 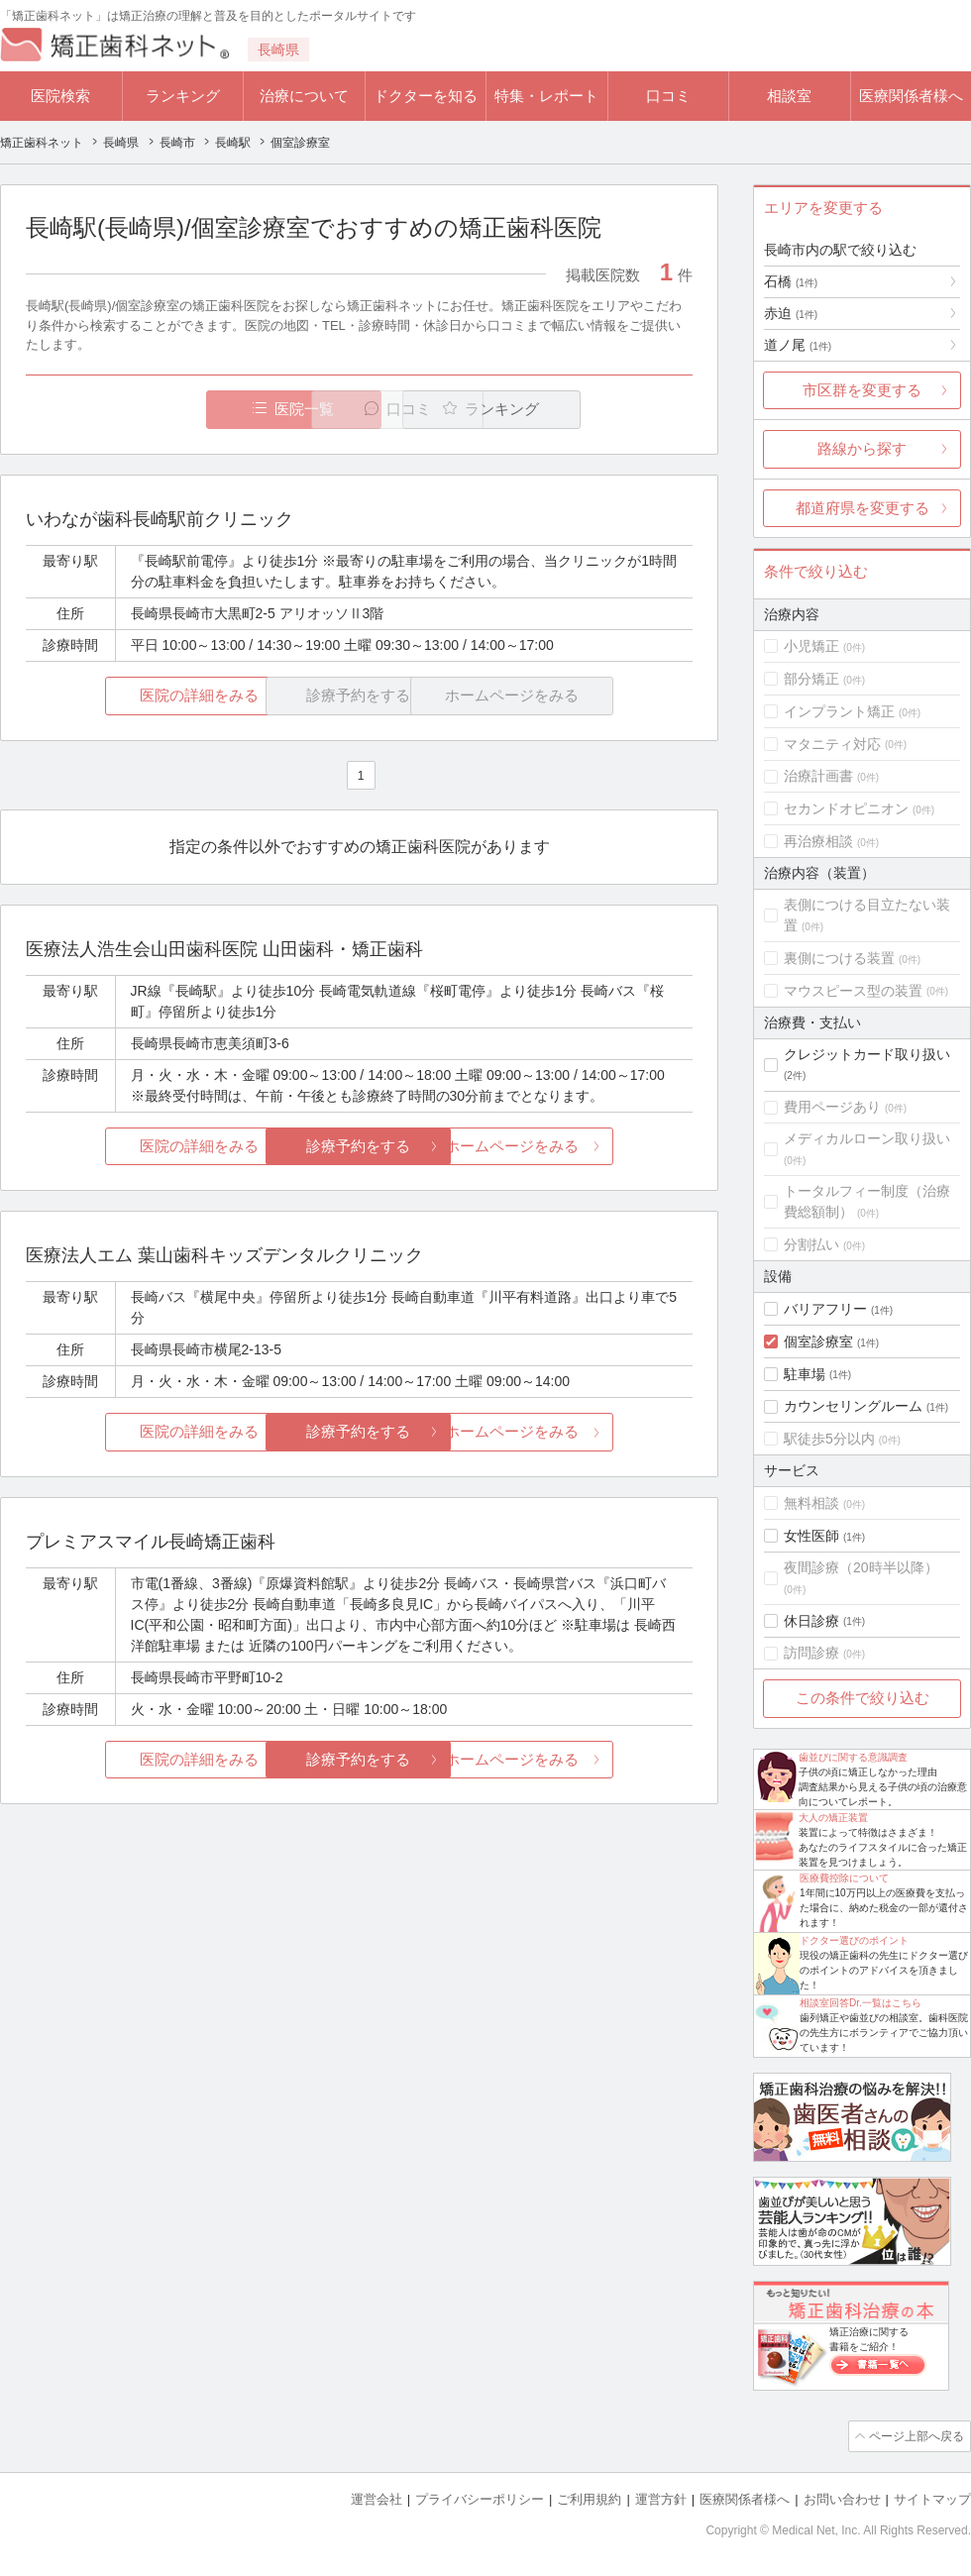 I want to click on 分割払い, so click(x=811, y=1244).